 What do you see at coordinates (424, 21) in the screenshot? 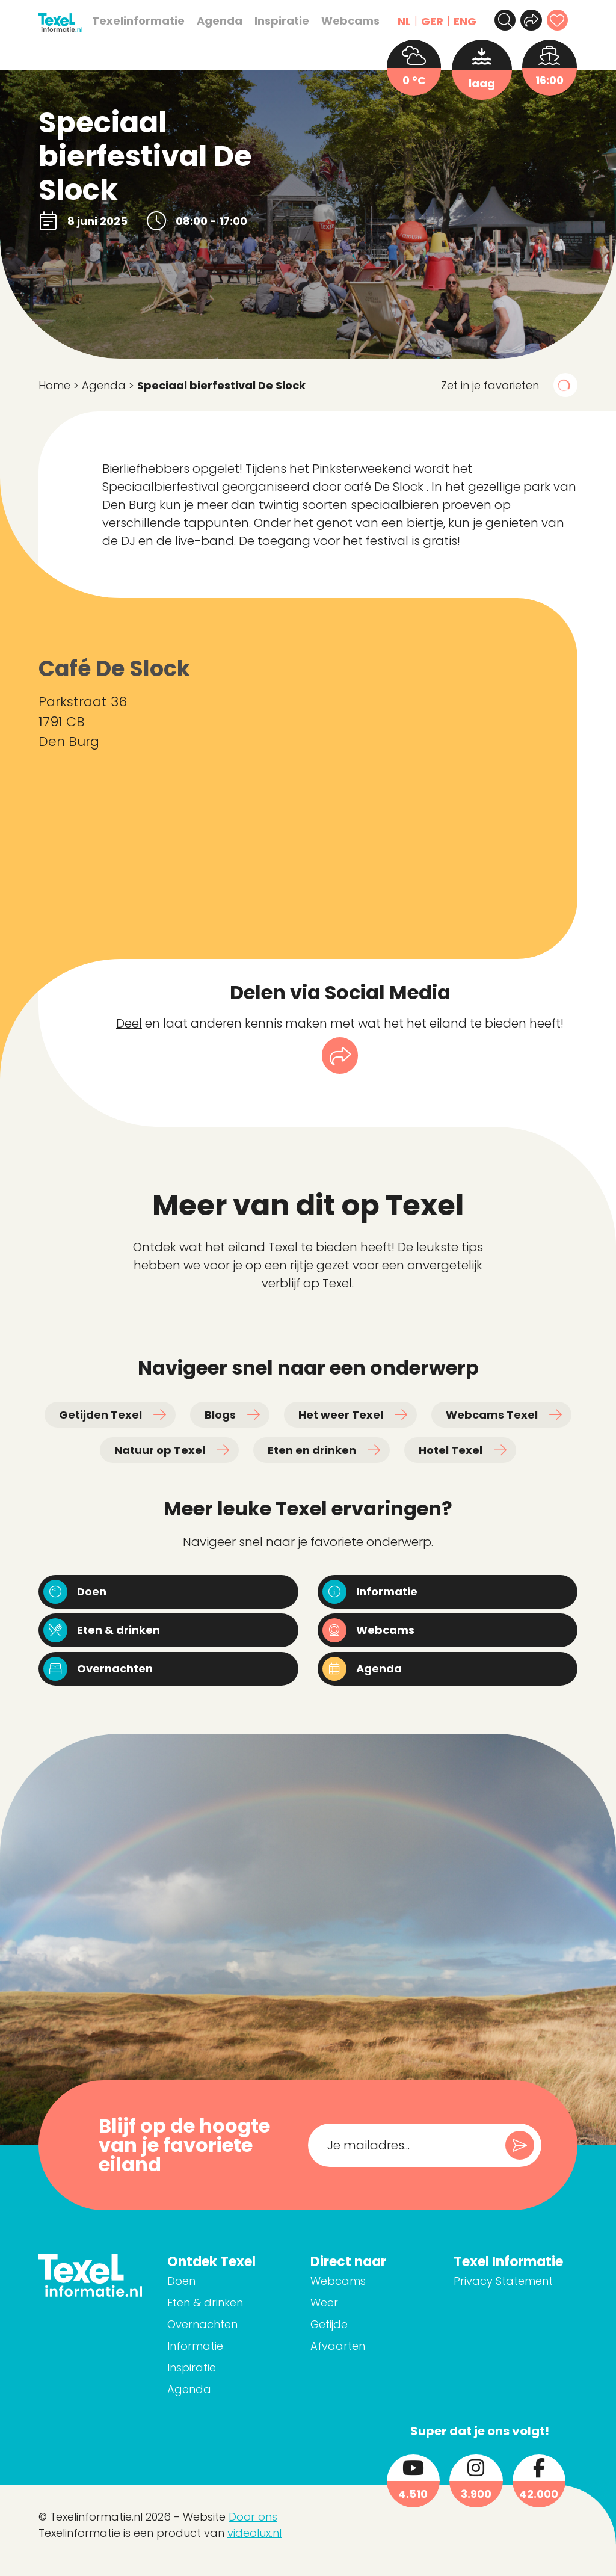
I see `GER` at bounding box center [424, 21].